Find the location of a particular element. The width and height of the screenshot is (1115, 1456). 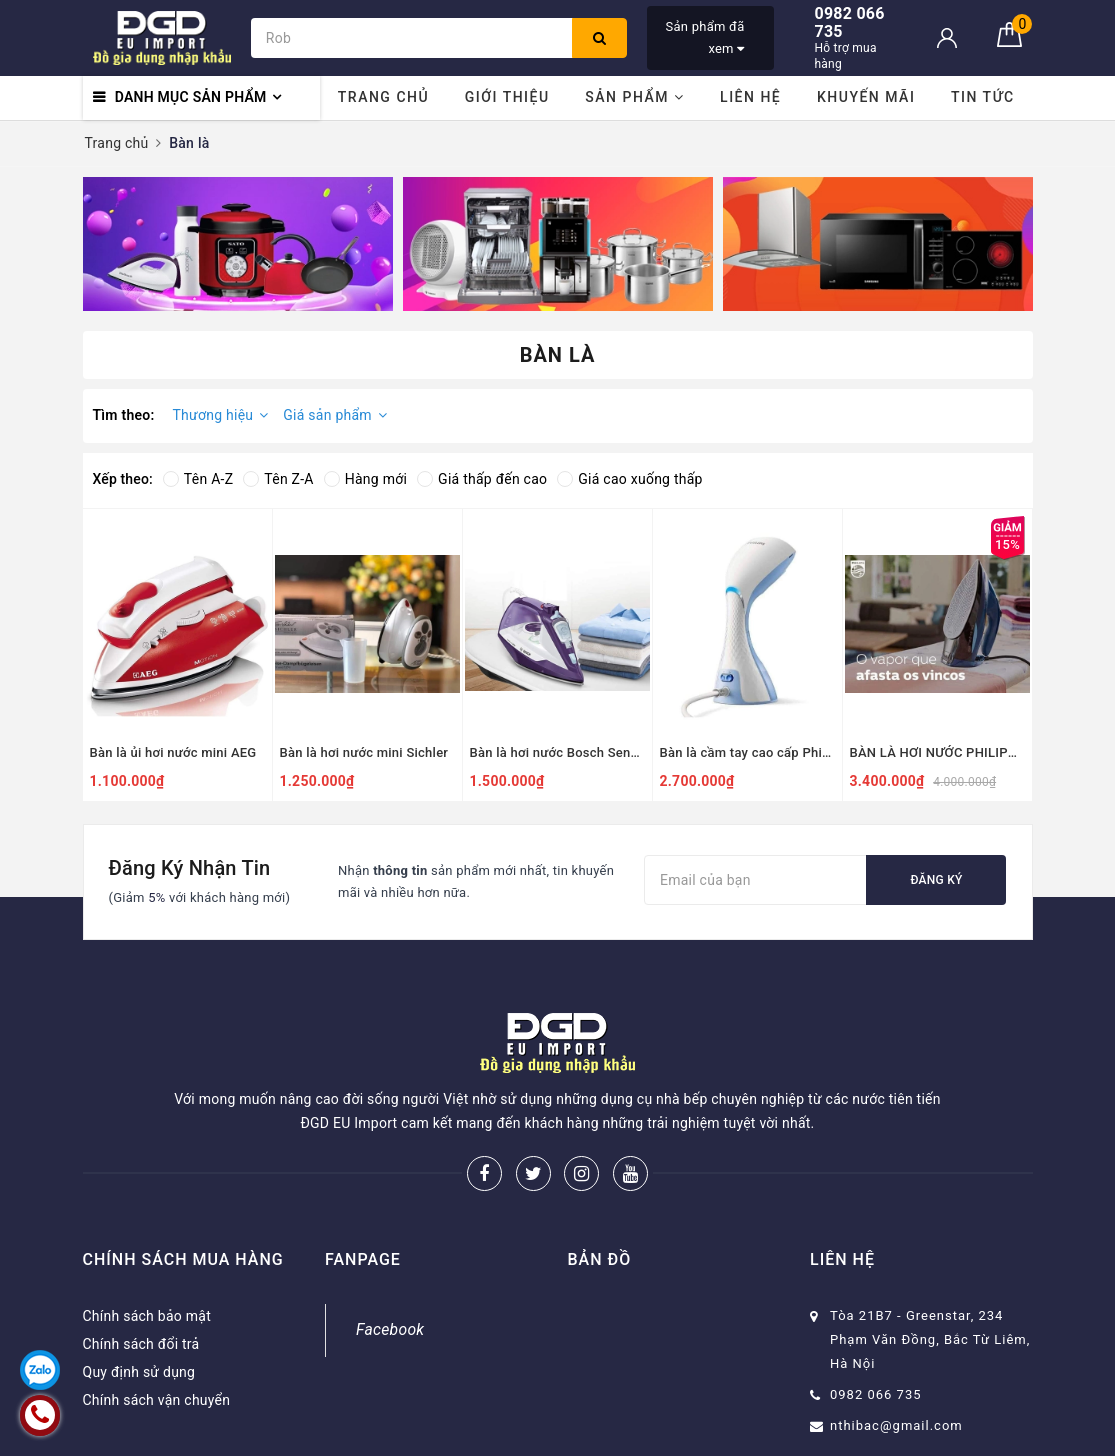

Bàn là cầm tay cao cấp Philips GC440/27 is located at coordinates (747, 752).